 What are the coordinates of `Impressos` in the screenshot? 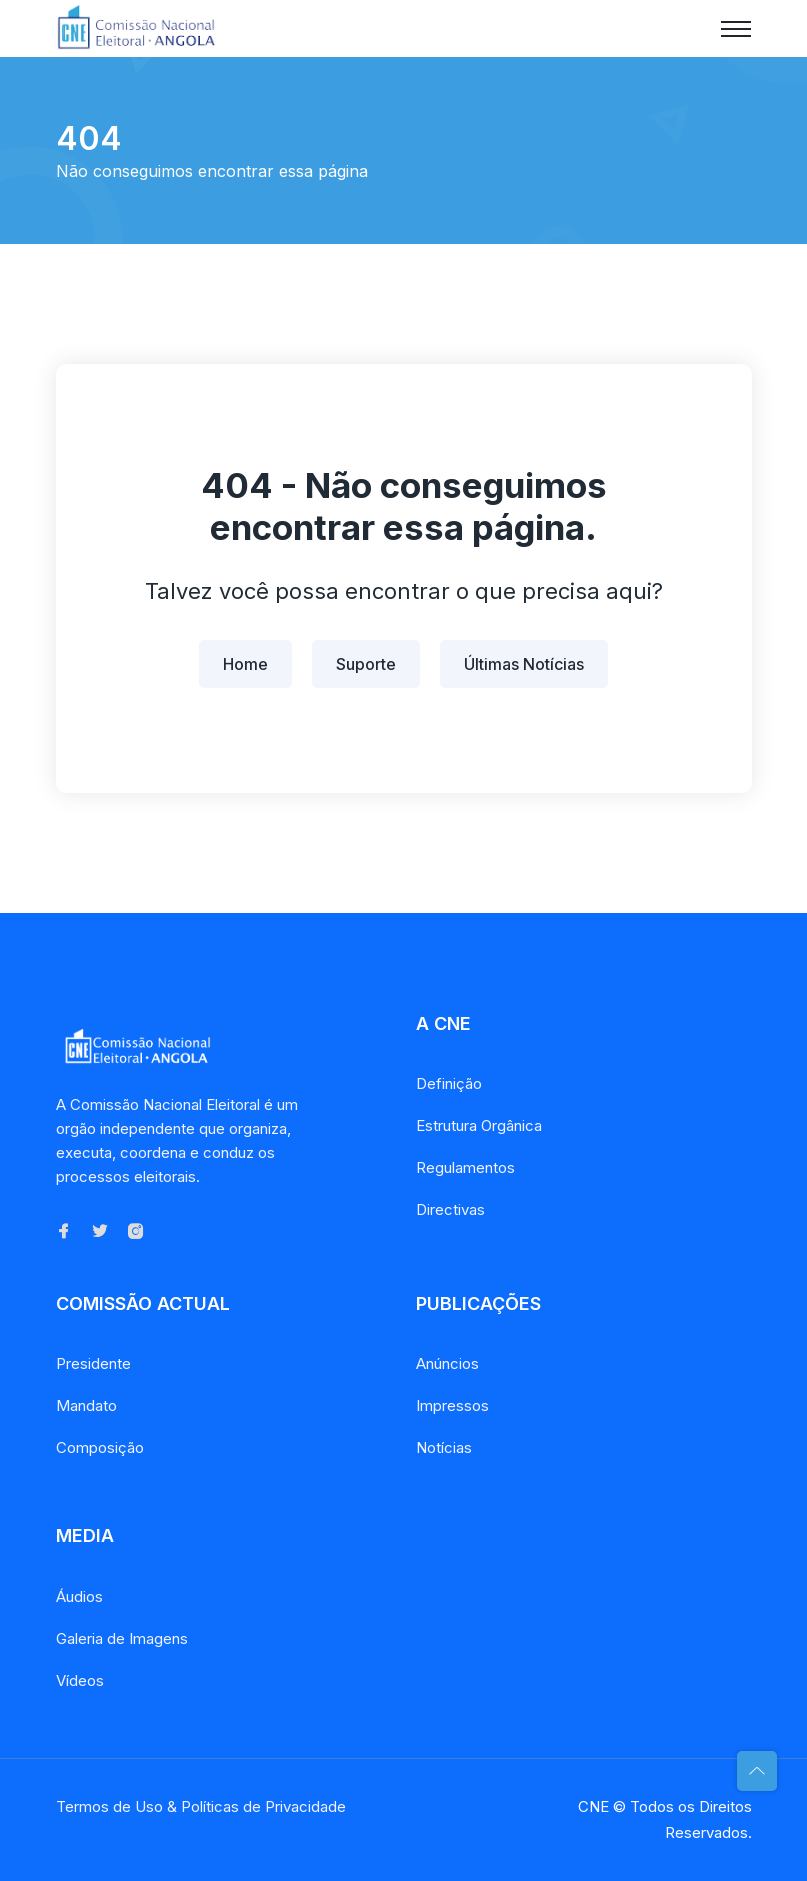 It's located at (452, 1405).